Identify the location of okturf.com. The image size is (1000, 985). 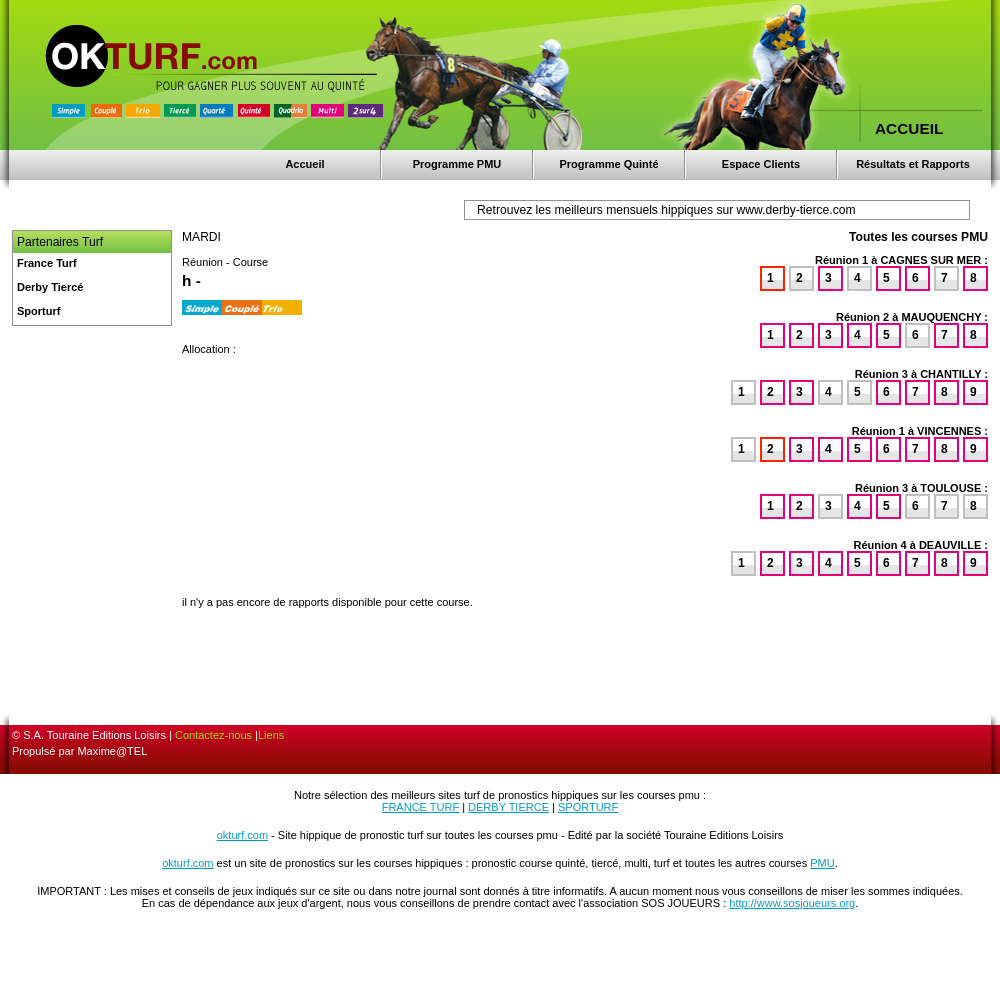
(242, 835).